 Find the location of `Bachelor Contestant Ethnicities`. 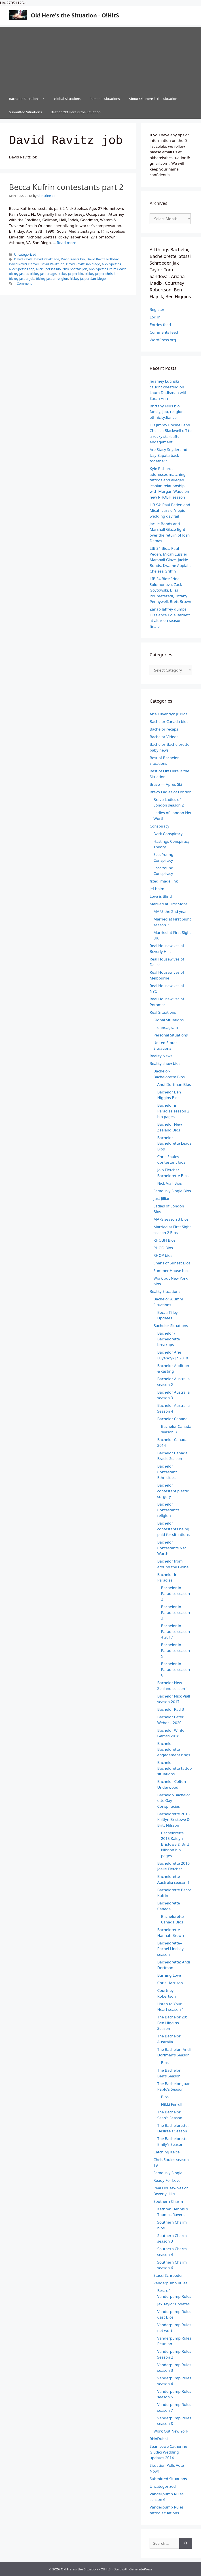

Bachelor Contestant Ethnicities is located at coordinates (167, 1472).